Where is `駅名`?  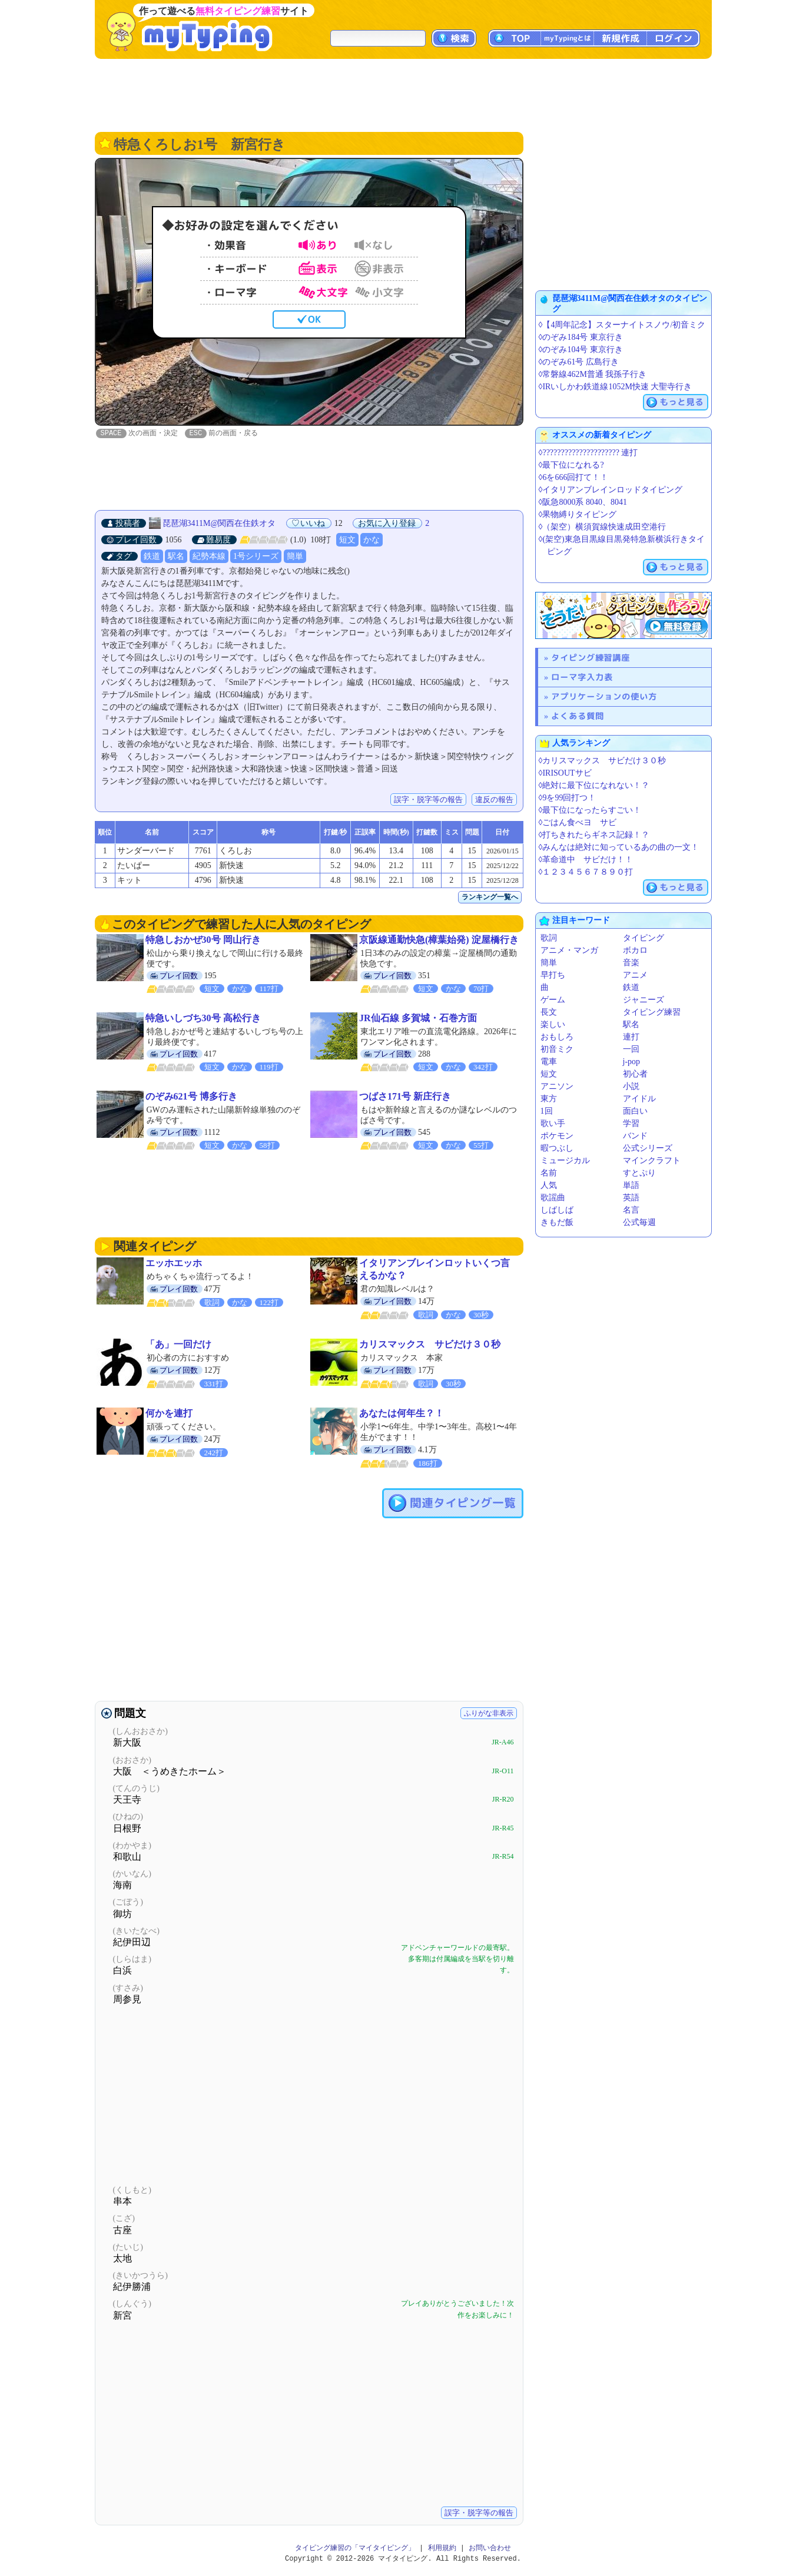 駅名 is located at coordinates (176, 556).